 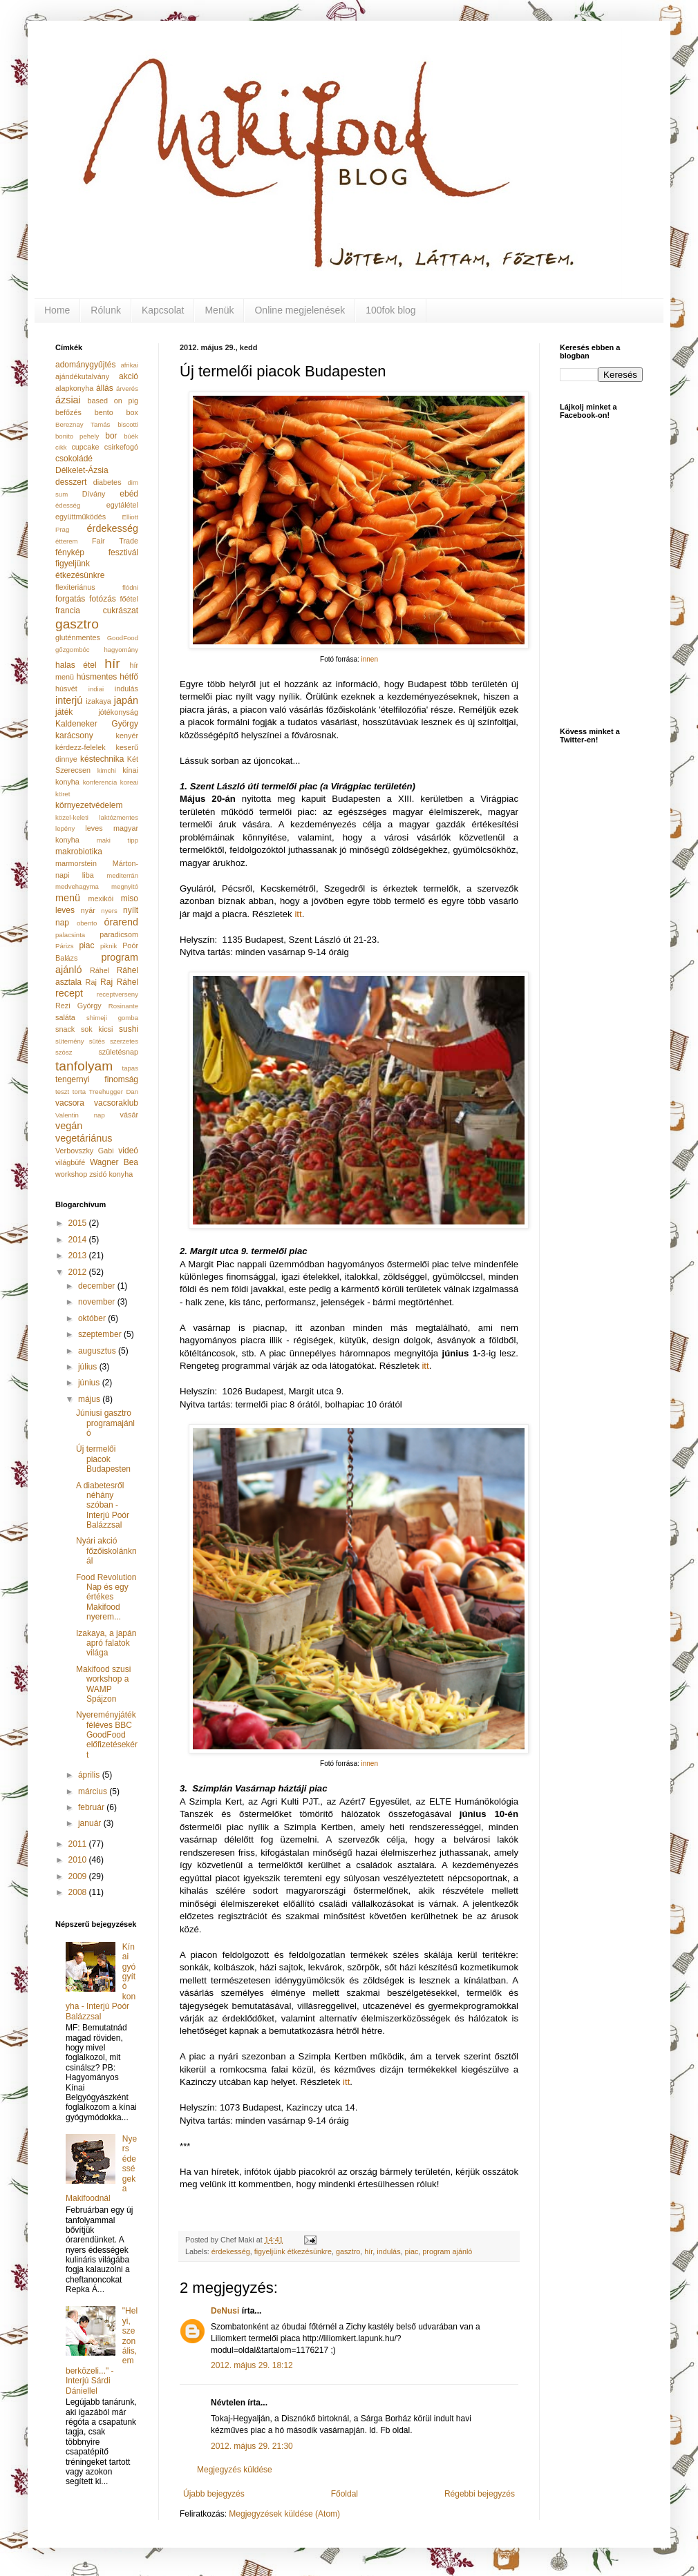 What do you see at coordinates (100, 782) in the screenshot?
I see `konferencia` at bounding box center [100, 782].